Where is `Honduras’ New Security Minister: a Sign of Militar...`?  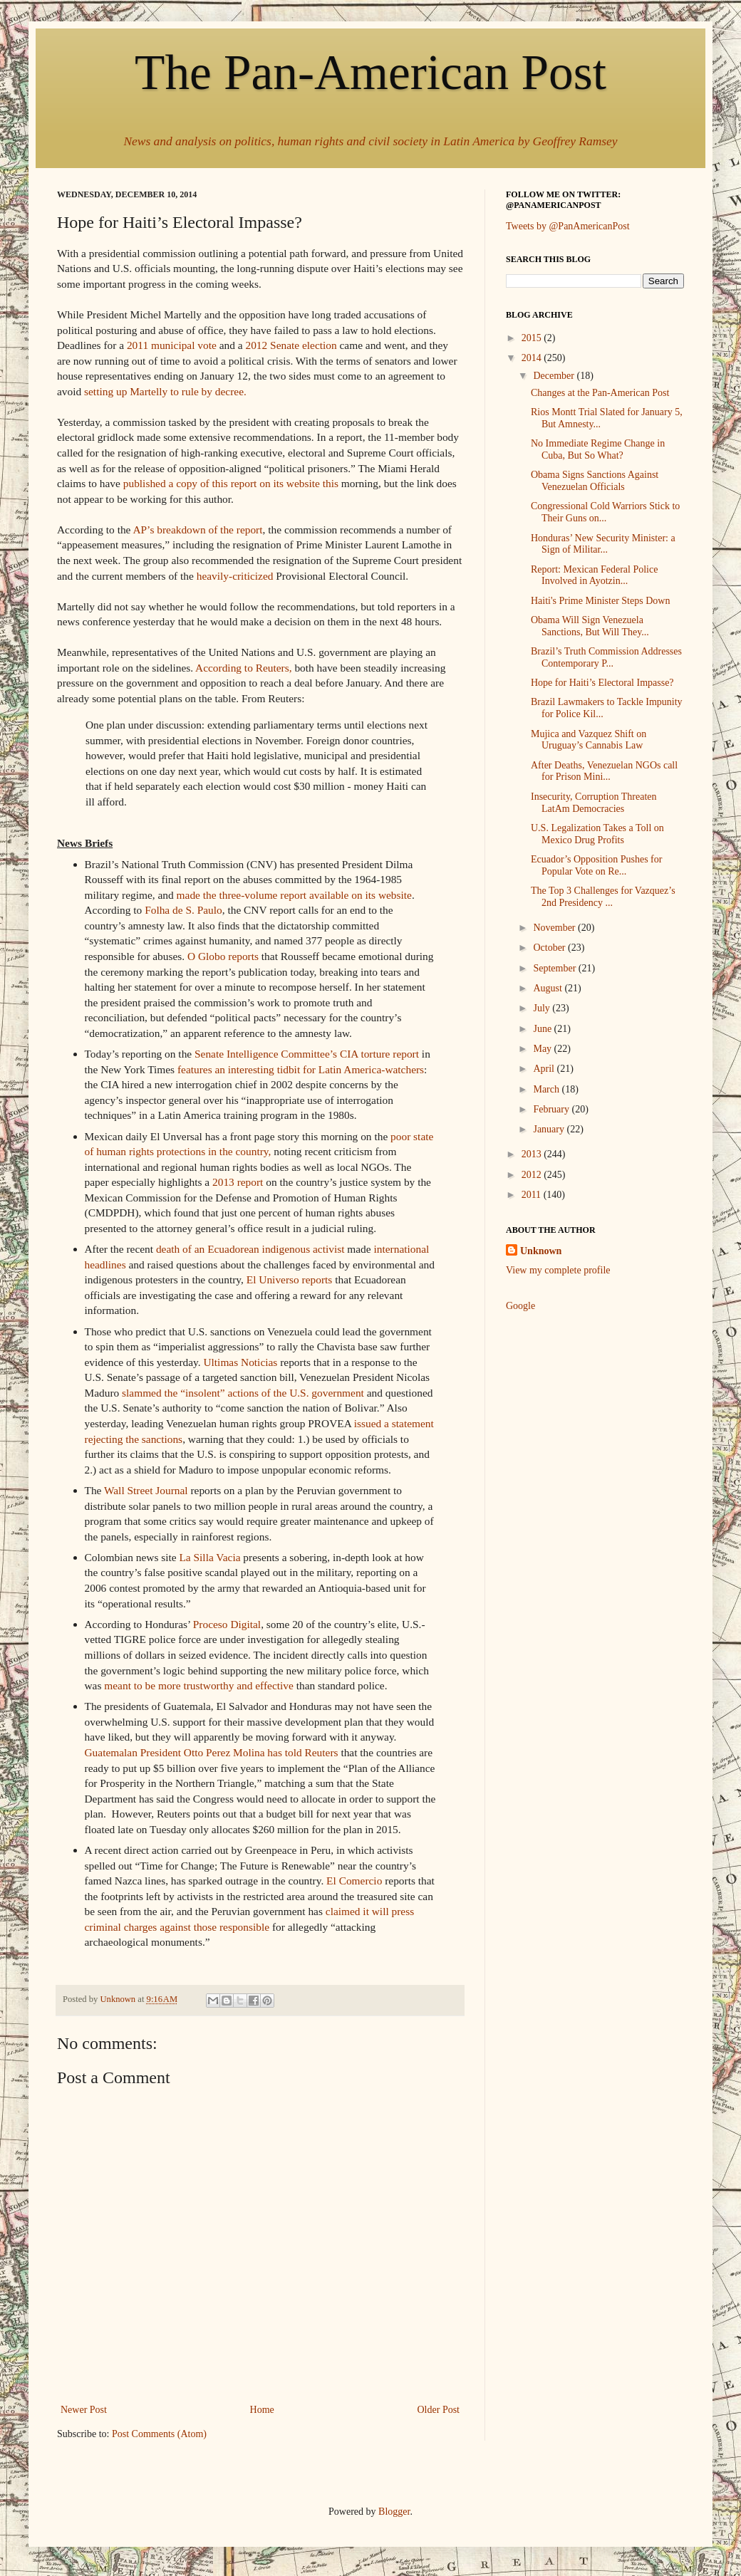
Honduras’ New Security Minister: a Sign of Militar... is located at coordinates (603, 544).